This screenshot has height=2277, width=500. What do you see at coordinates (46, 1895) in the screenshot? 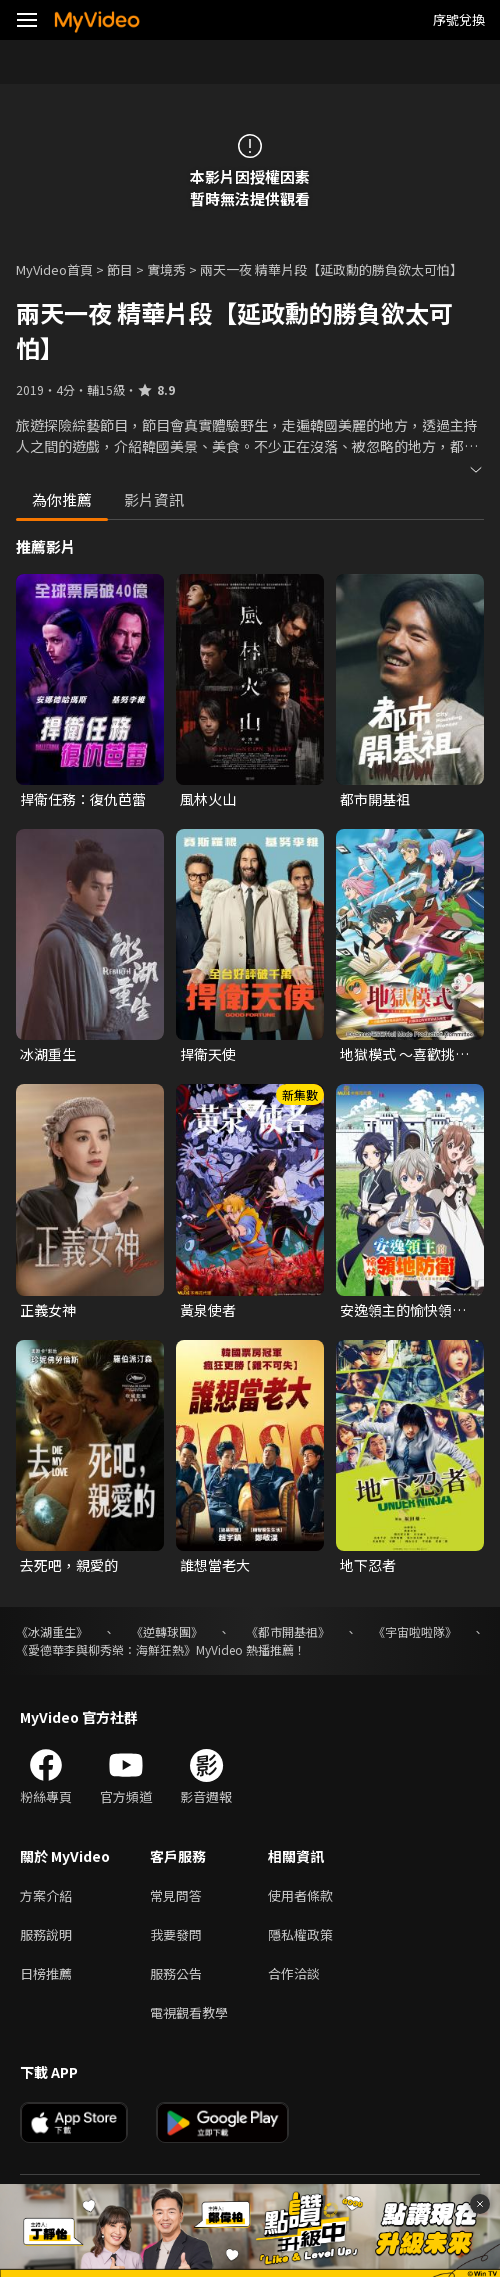
I see `方案介紹` at bounding box center [46, 1895].